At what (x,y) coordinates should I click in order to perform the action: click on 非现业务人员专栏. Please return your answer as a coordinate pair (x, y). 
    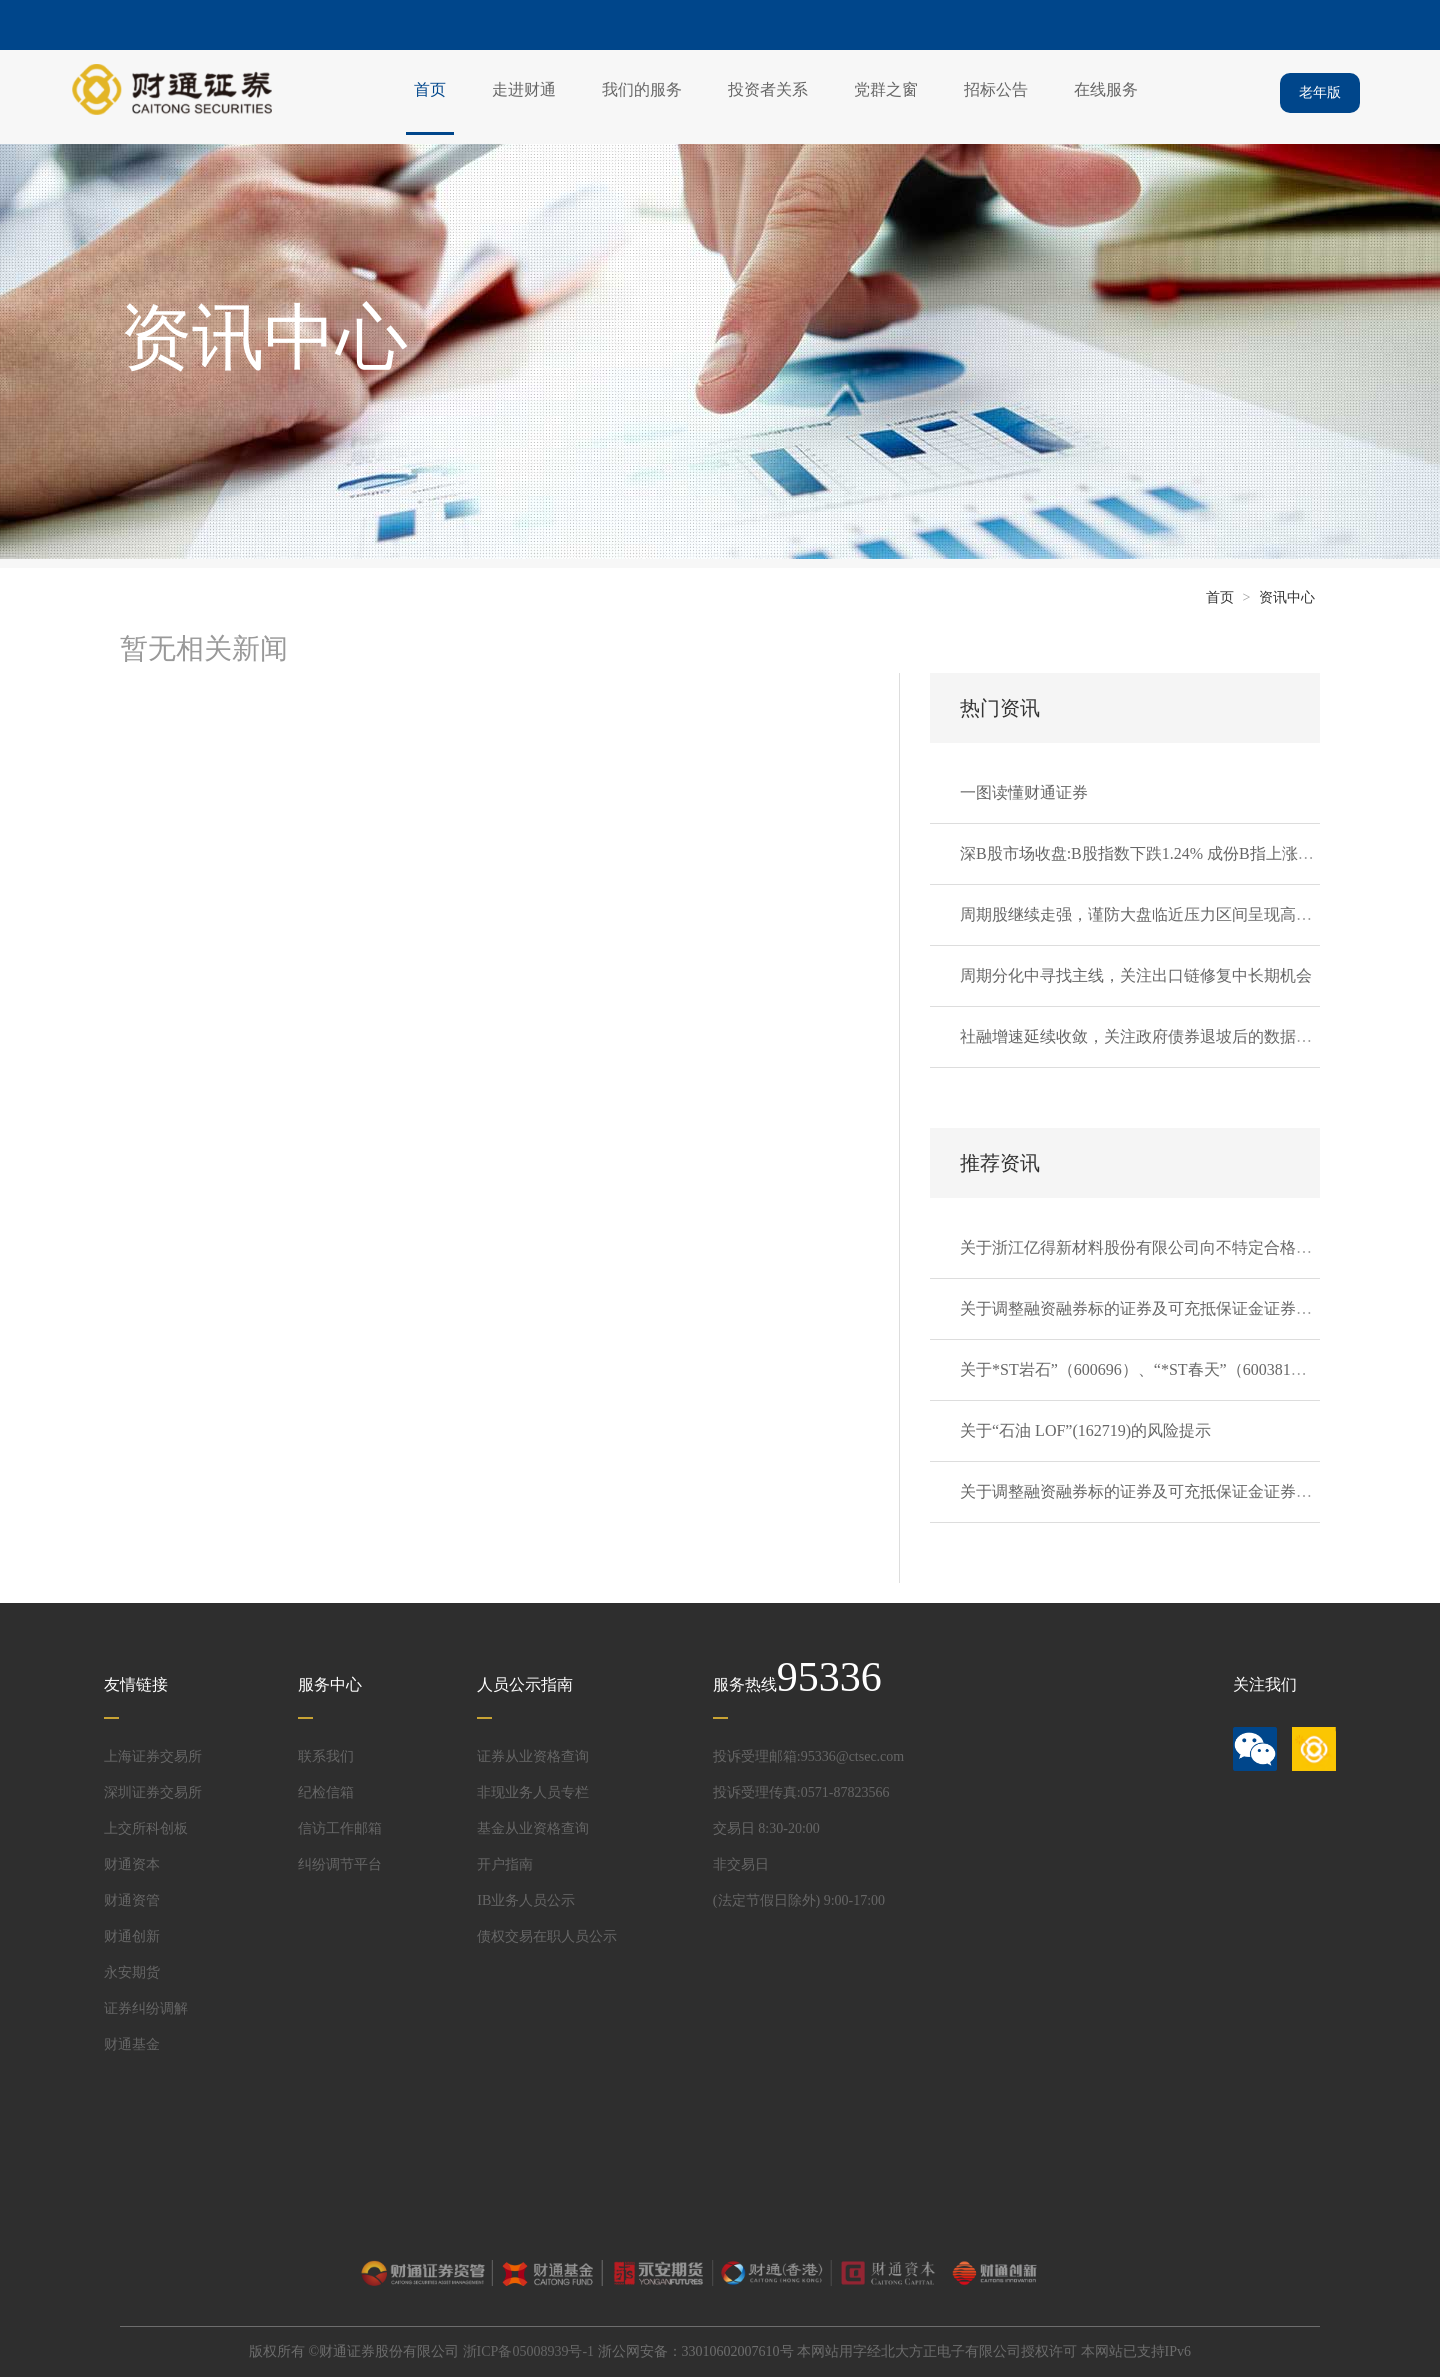
    Looking at the image, I should click on (533, 1792).